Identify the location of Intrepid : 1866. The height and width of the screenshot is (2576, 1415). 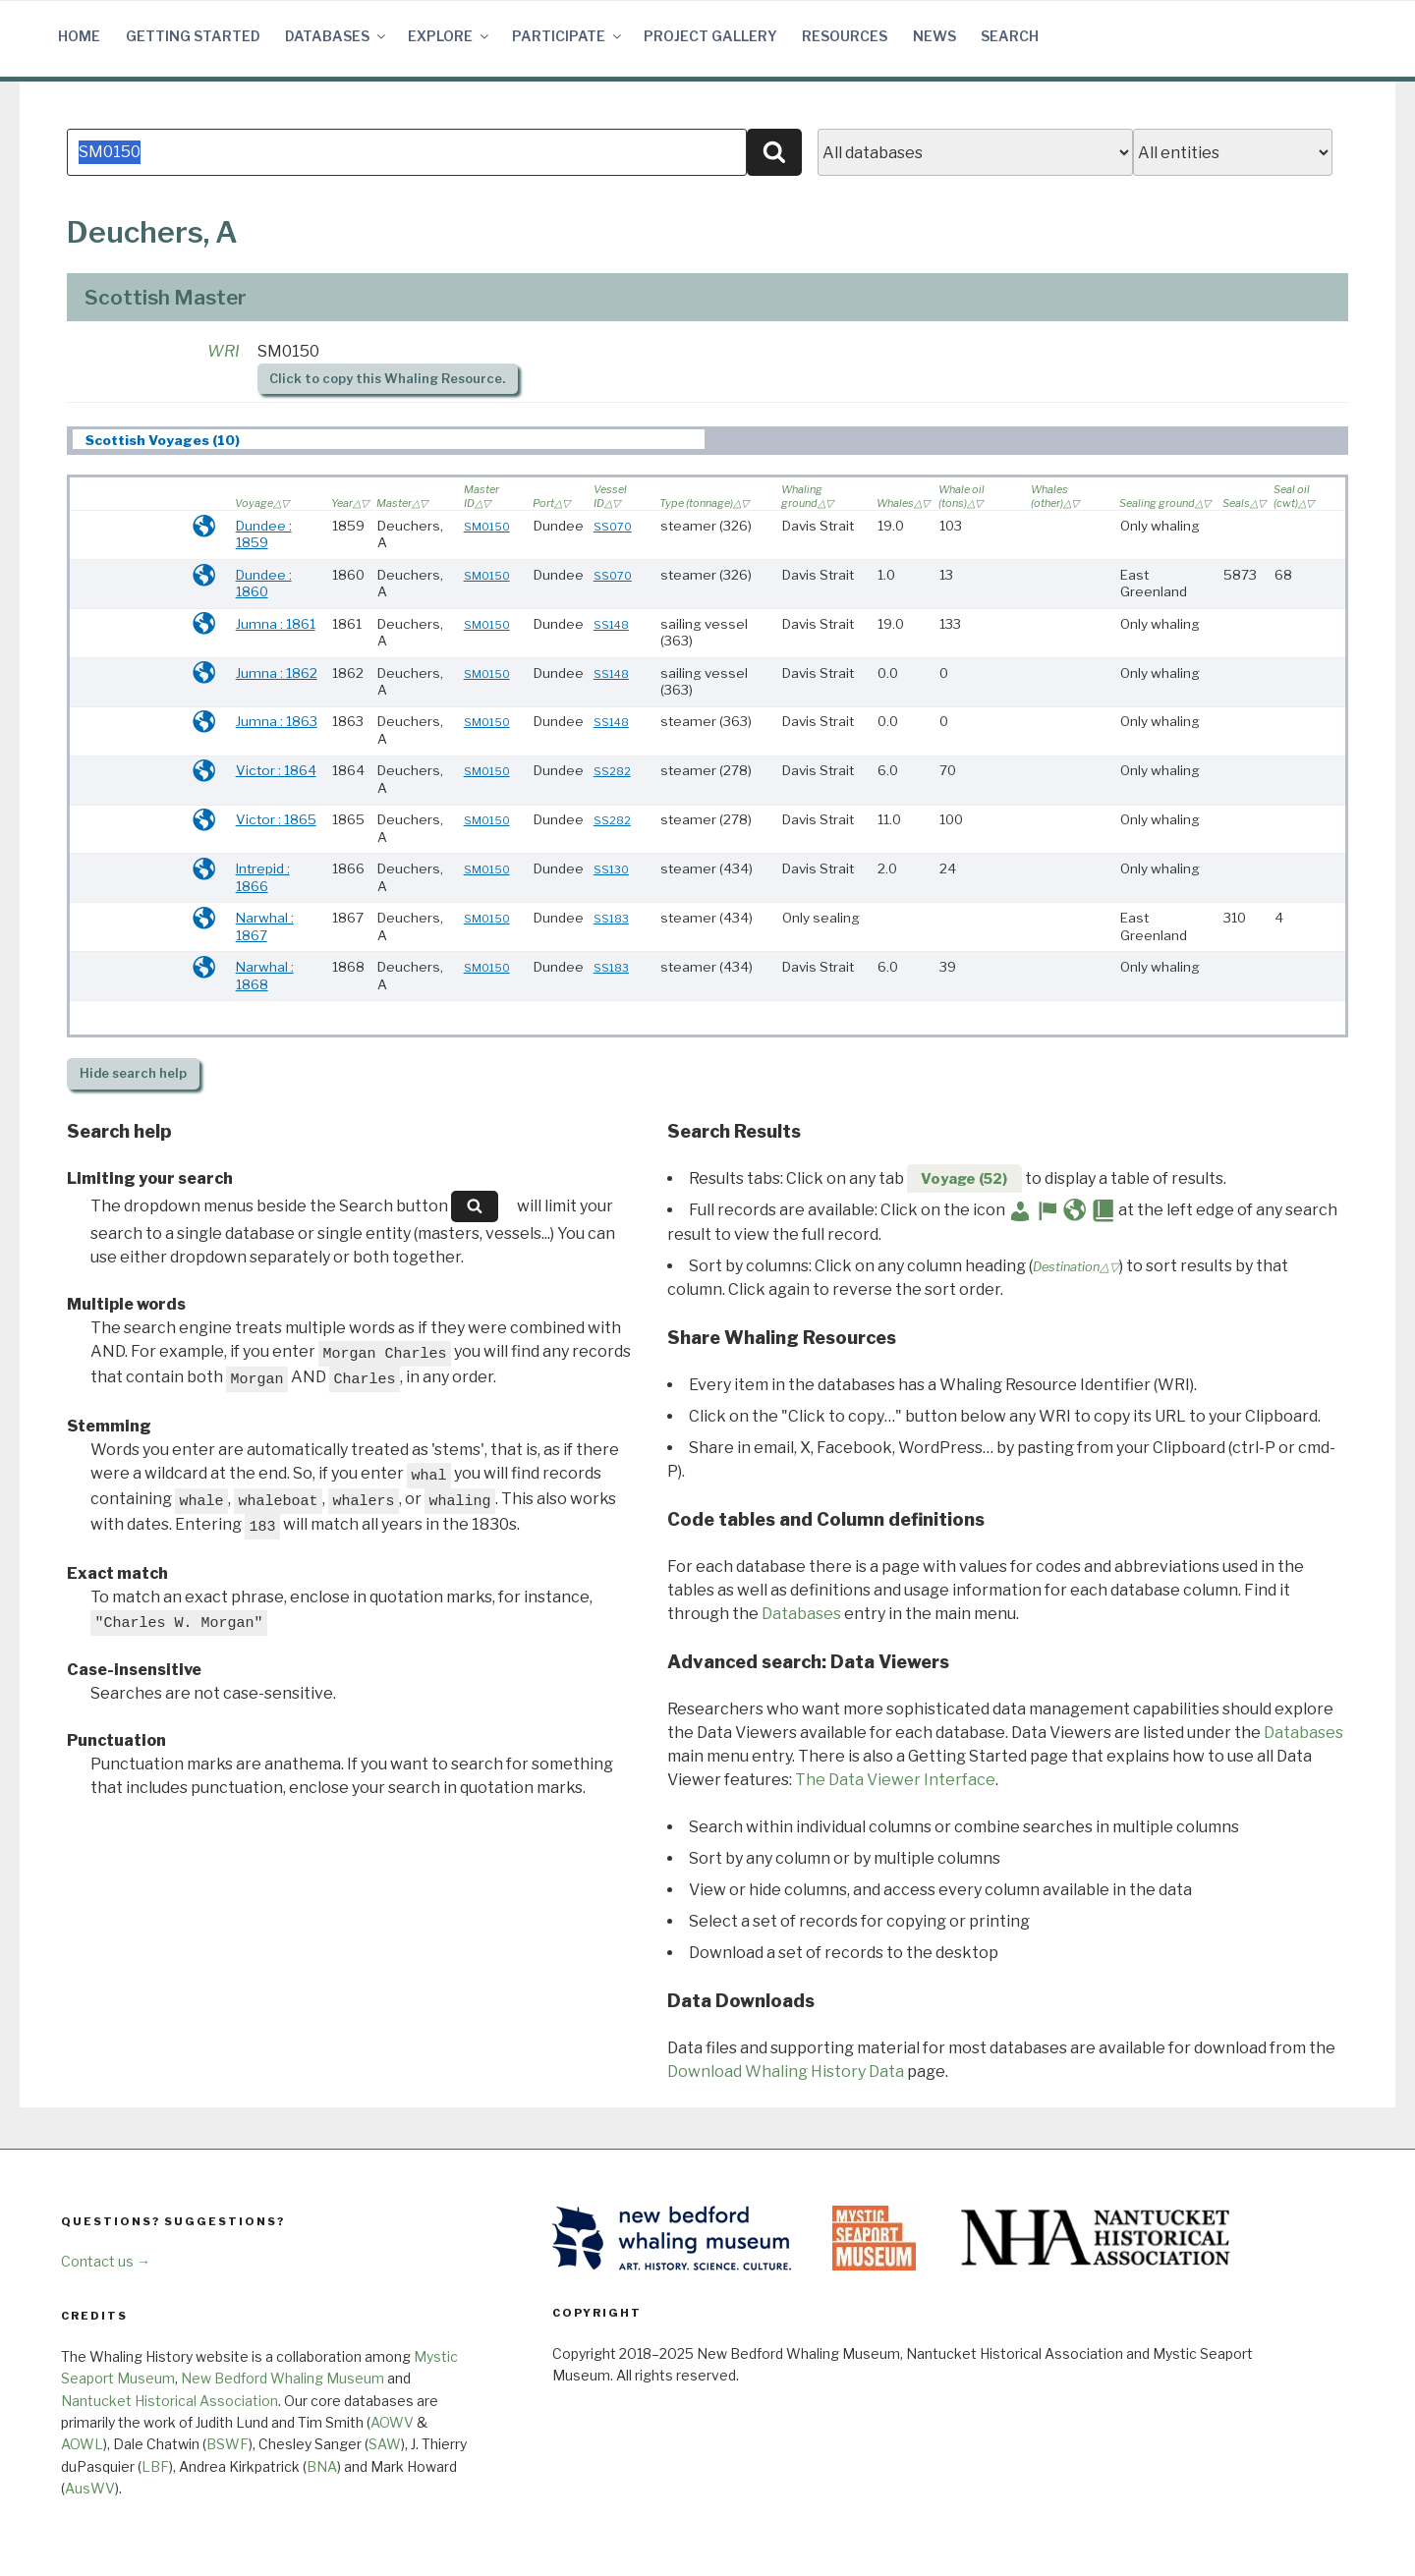
(263, 877).